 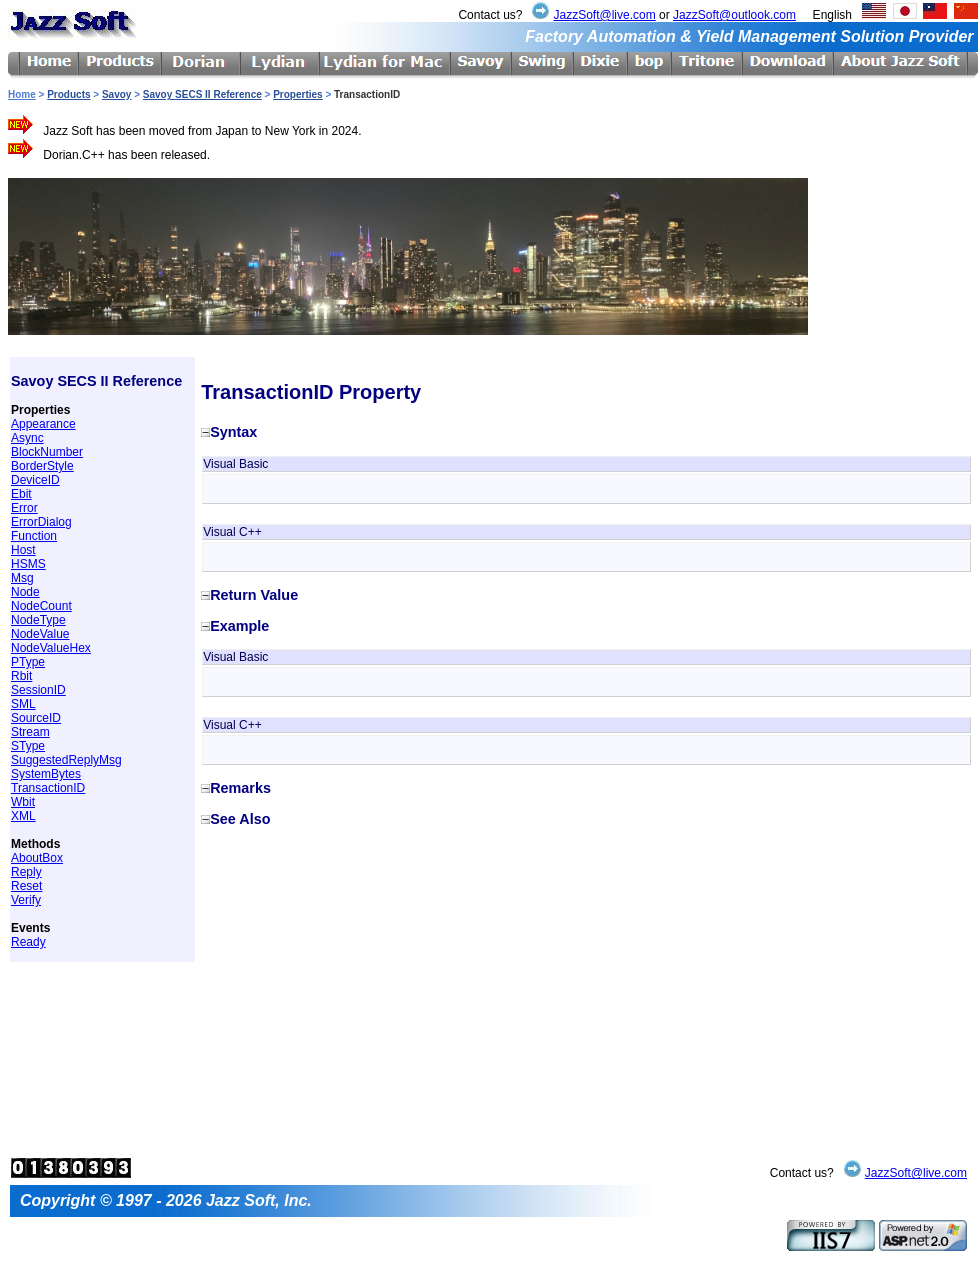 I want to click on JazzSoft@outlook.com, so click(x=734, y=15).